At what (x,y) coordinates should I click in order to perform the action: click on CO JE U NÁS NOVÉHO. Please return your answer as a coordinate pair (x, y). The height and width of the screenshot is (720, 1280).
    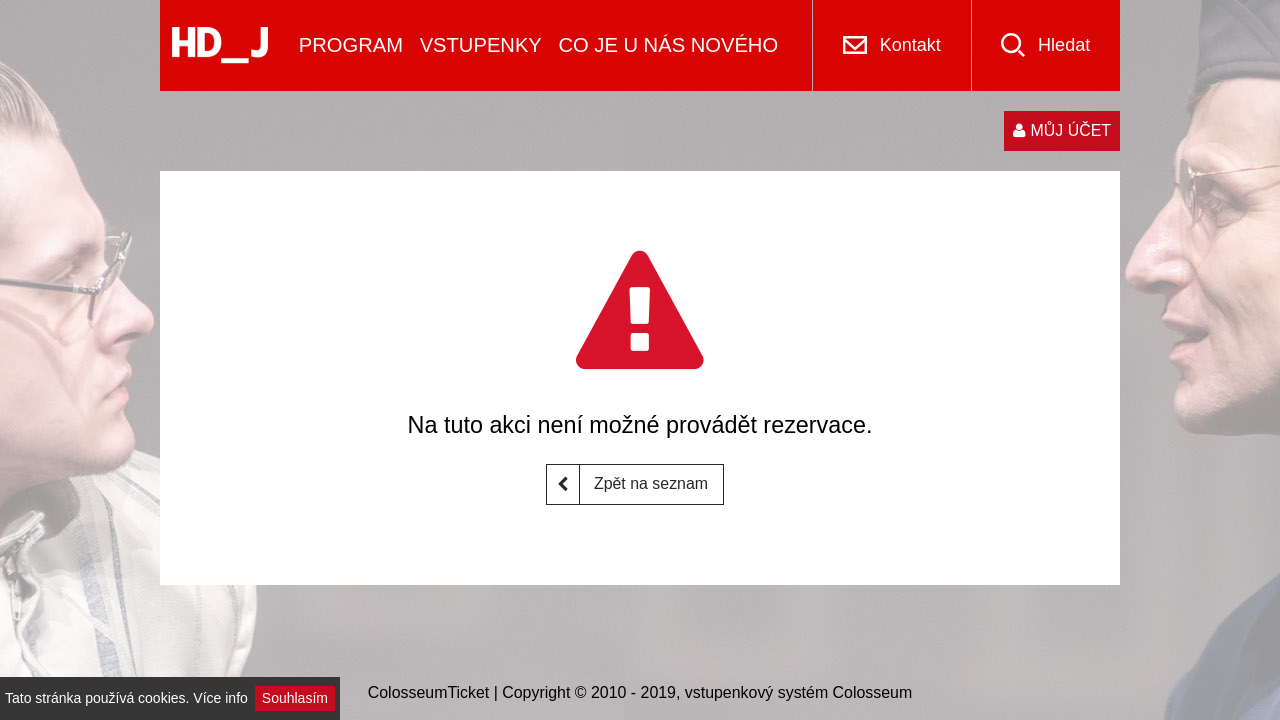
    Looking at the image, I should click on (668, 45).